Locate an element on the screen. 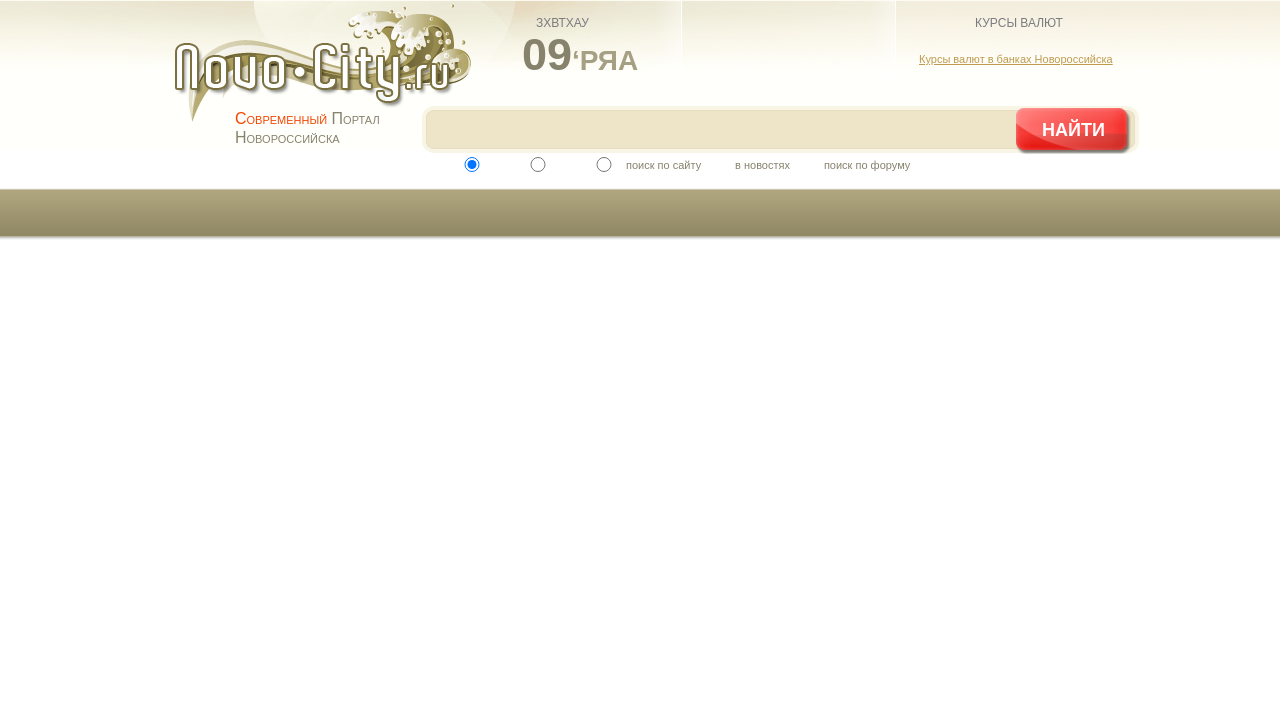 The image size is (1280, 720). Курсы валют в банках Новороссийска is located at coordinates (1016, 59).